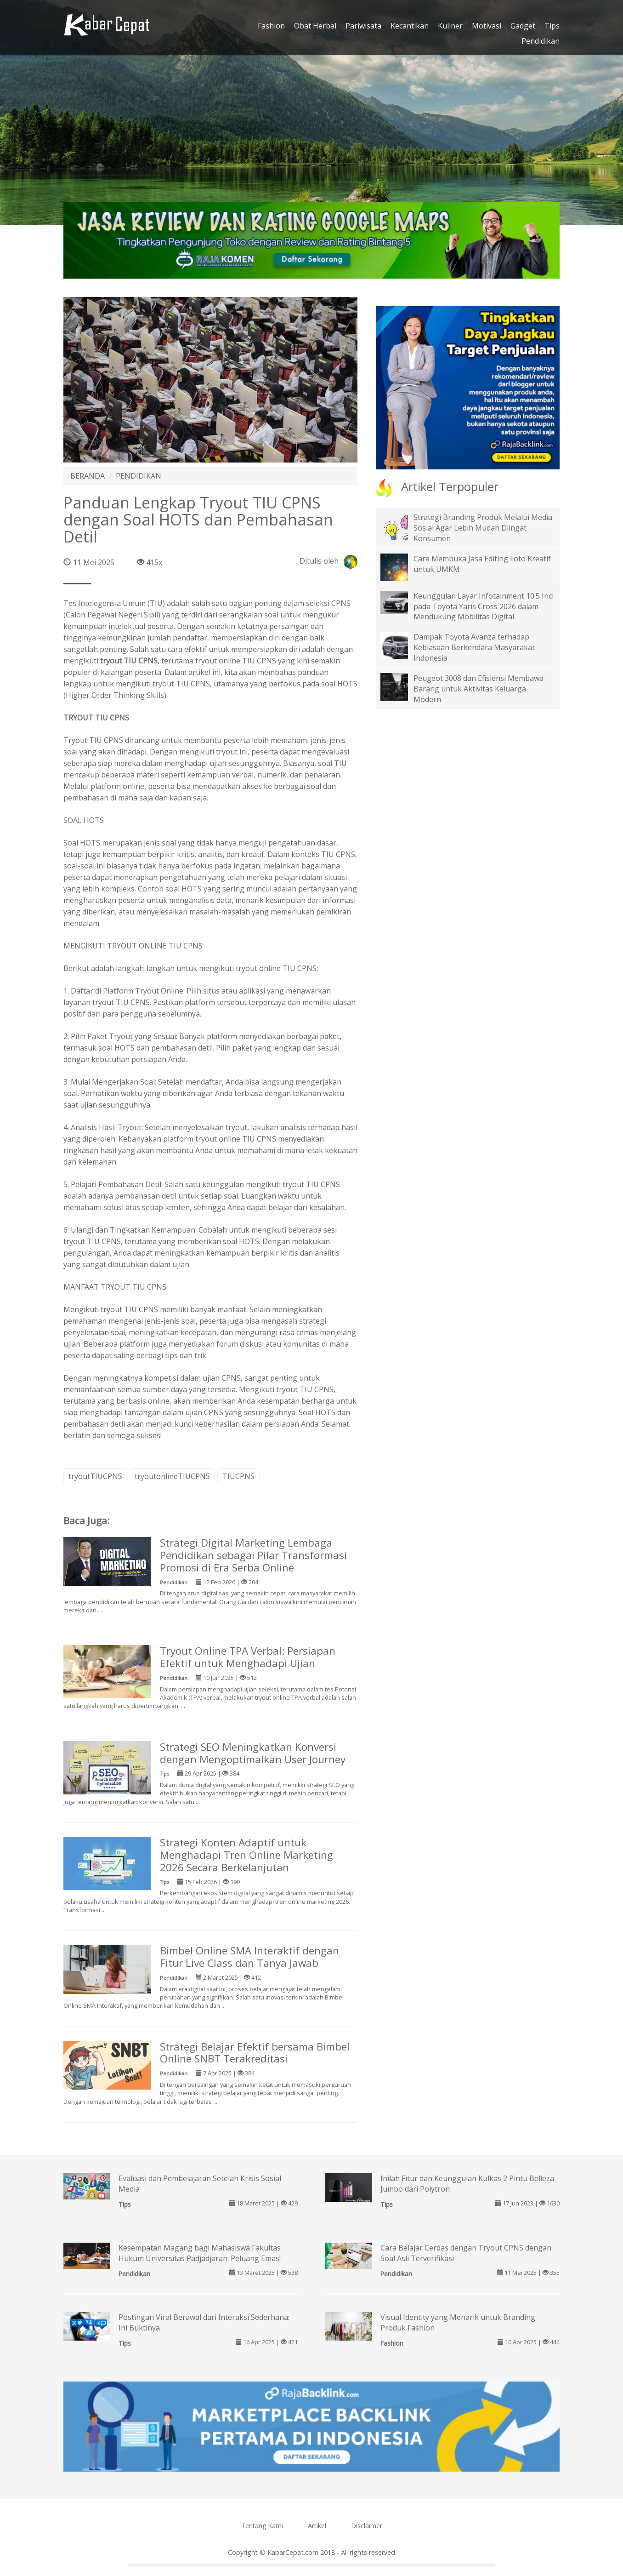 The height and width of the screenshot is (2576, 623). Describe the element at coordinates (138, 476) in the screenshot. I see `PENDIDIKAN` at that location.